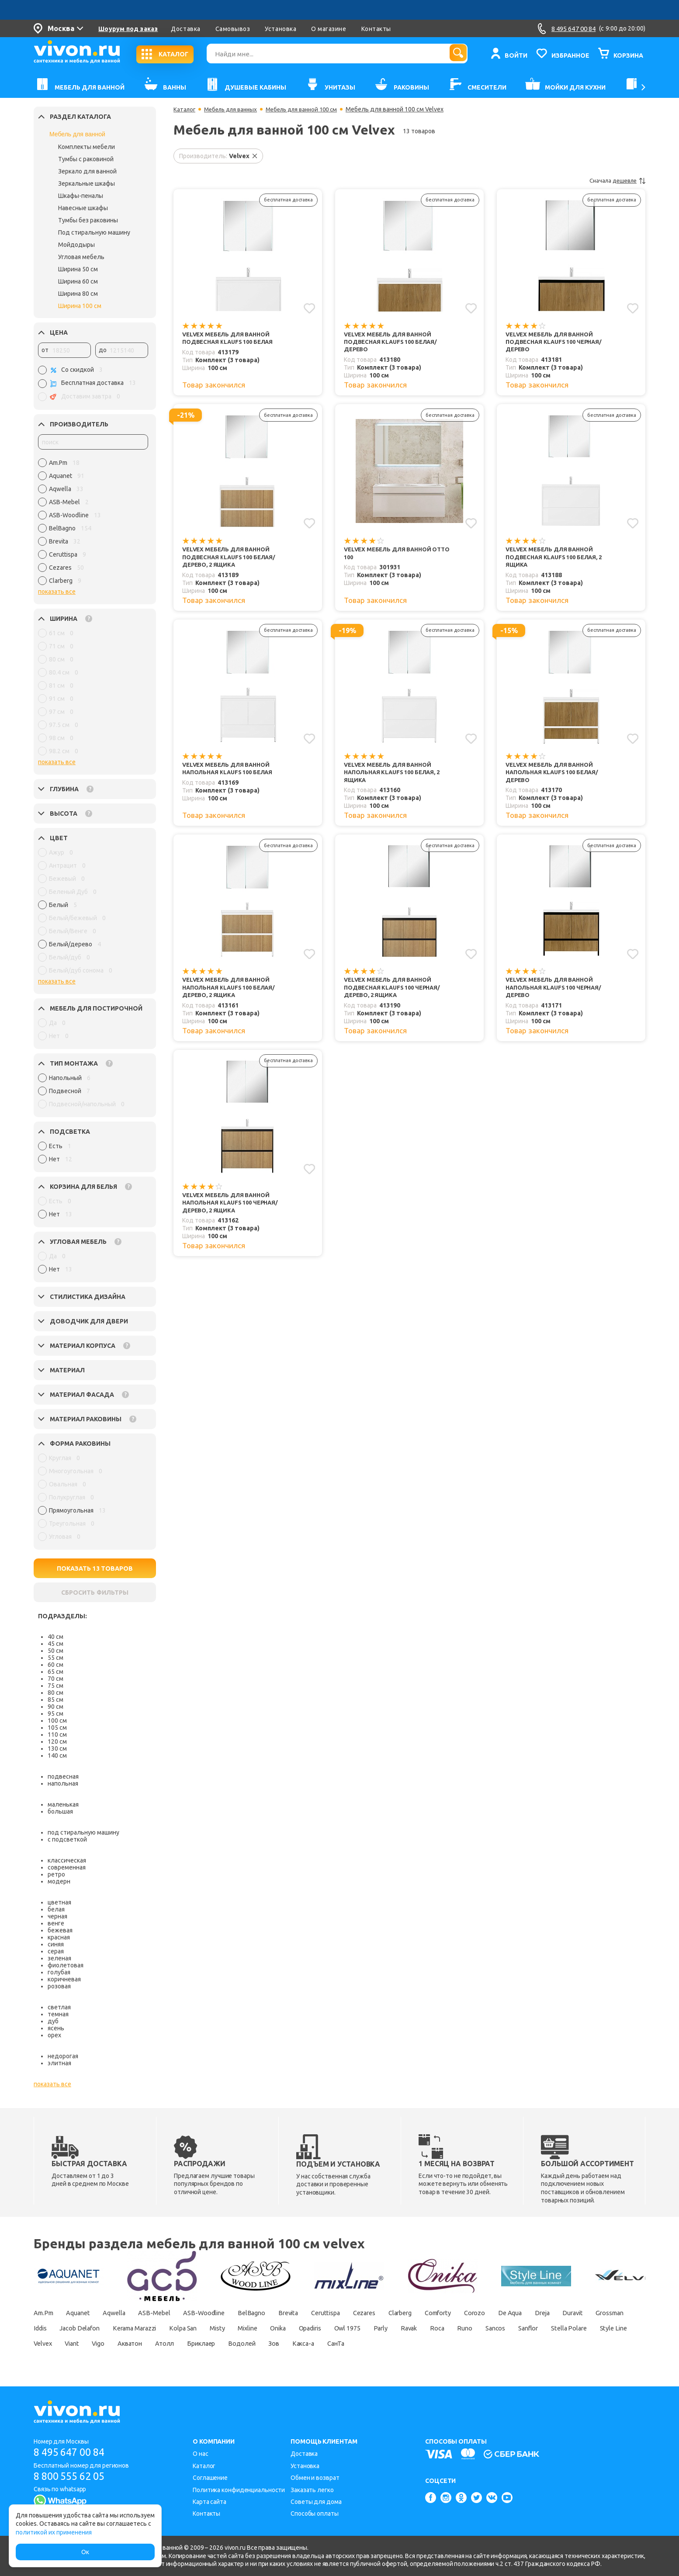  What do you see at coordinates (83, 207) in the screenshot?
I see `Навесные шкафы` at bounding box center [83, 207].